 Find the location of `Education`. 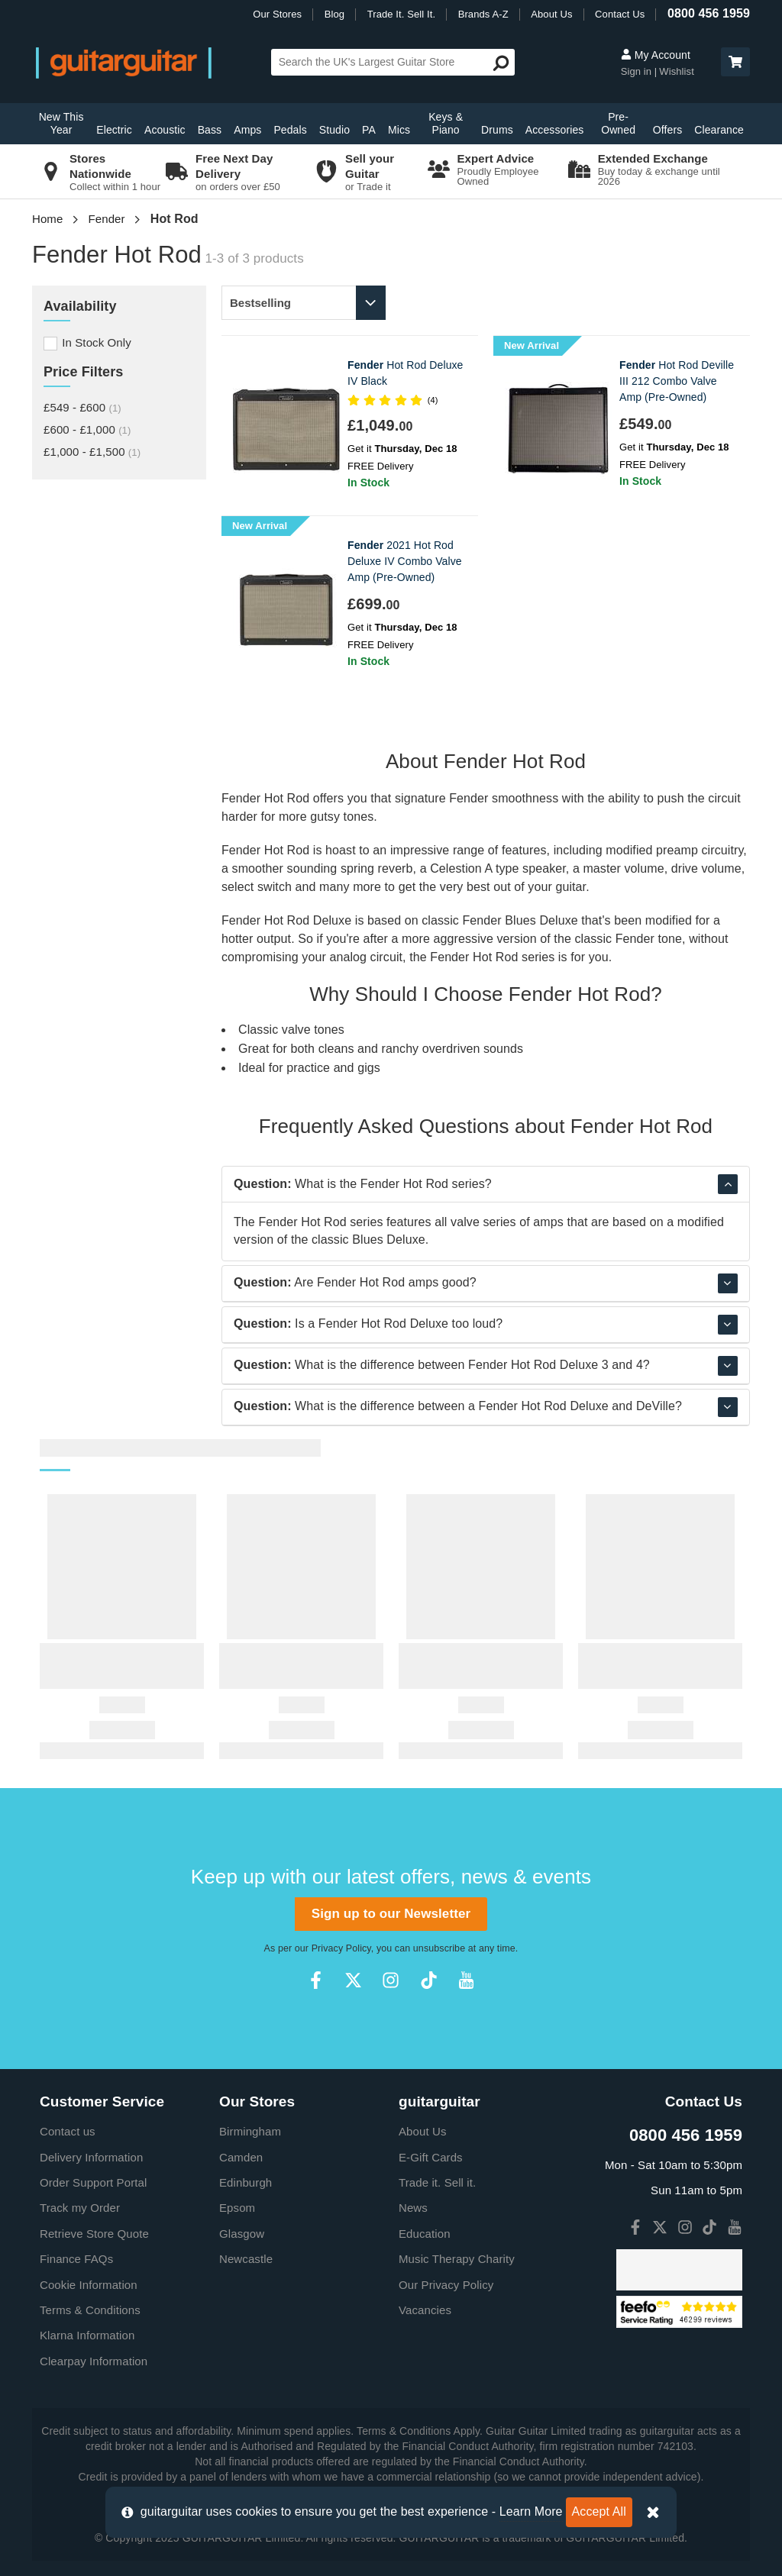

Education is located at coordinates (425, 2233).